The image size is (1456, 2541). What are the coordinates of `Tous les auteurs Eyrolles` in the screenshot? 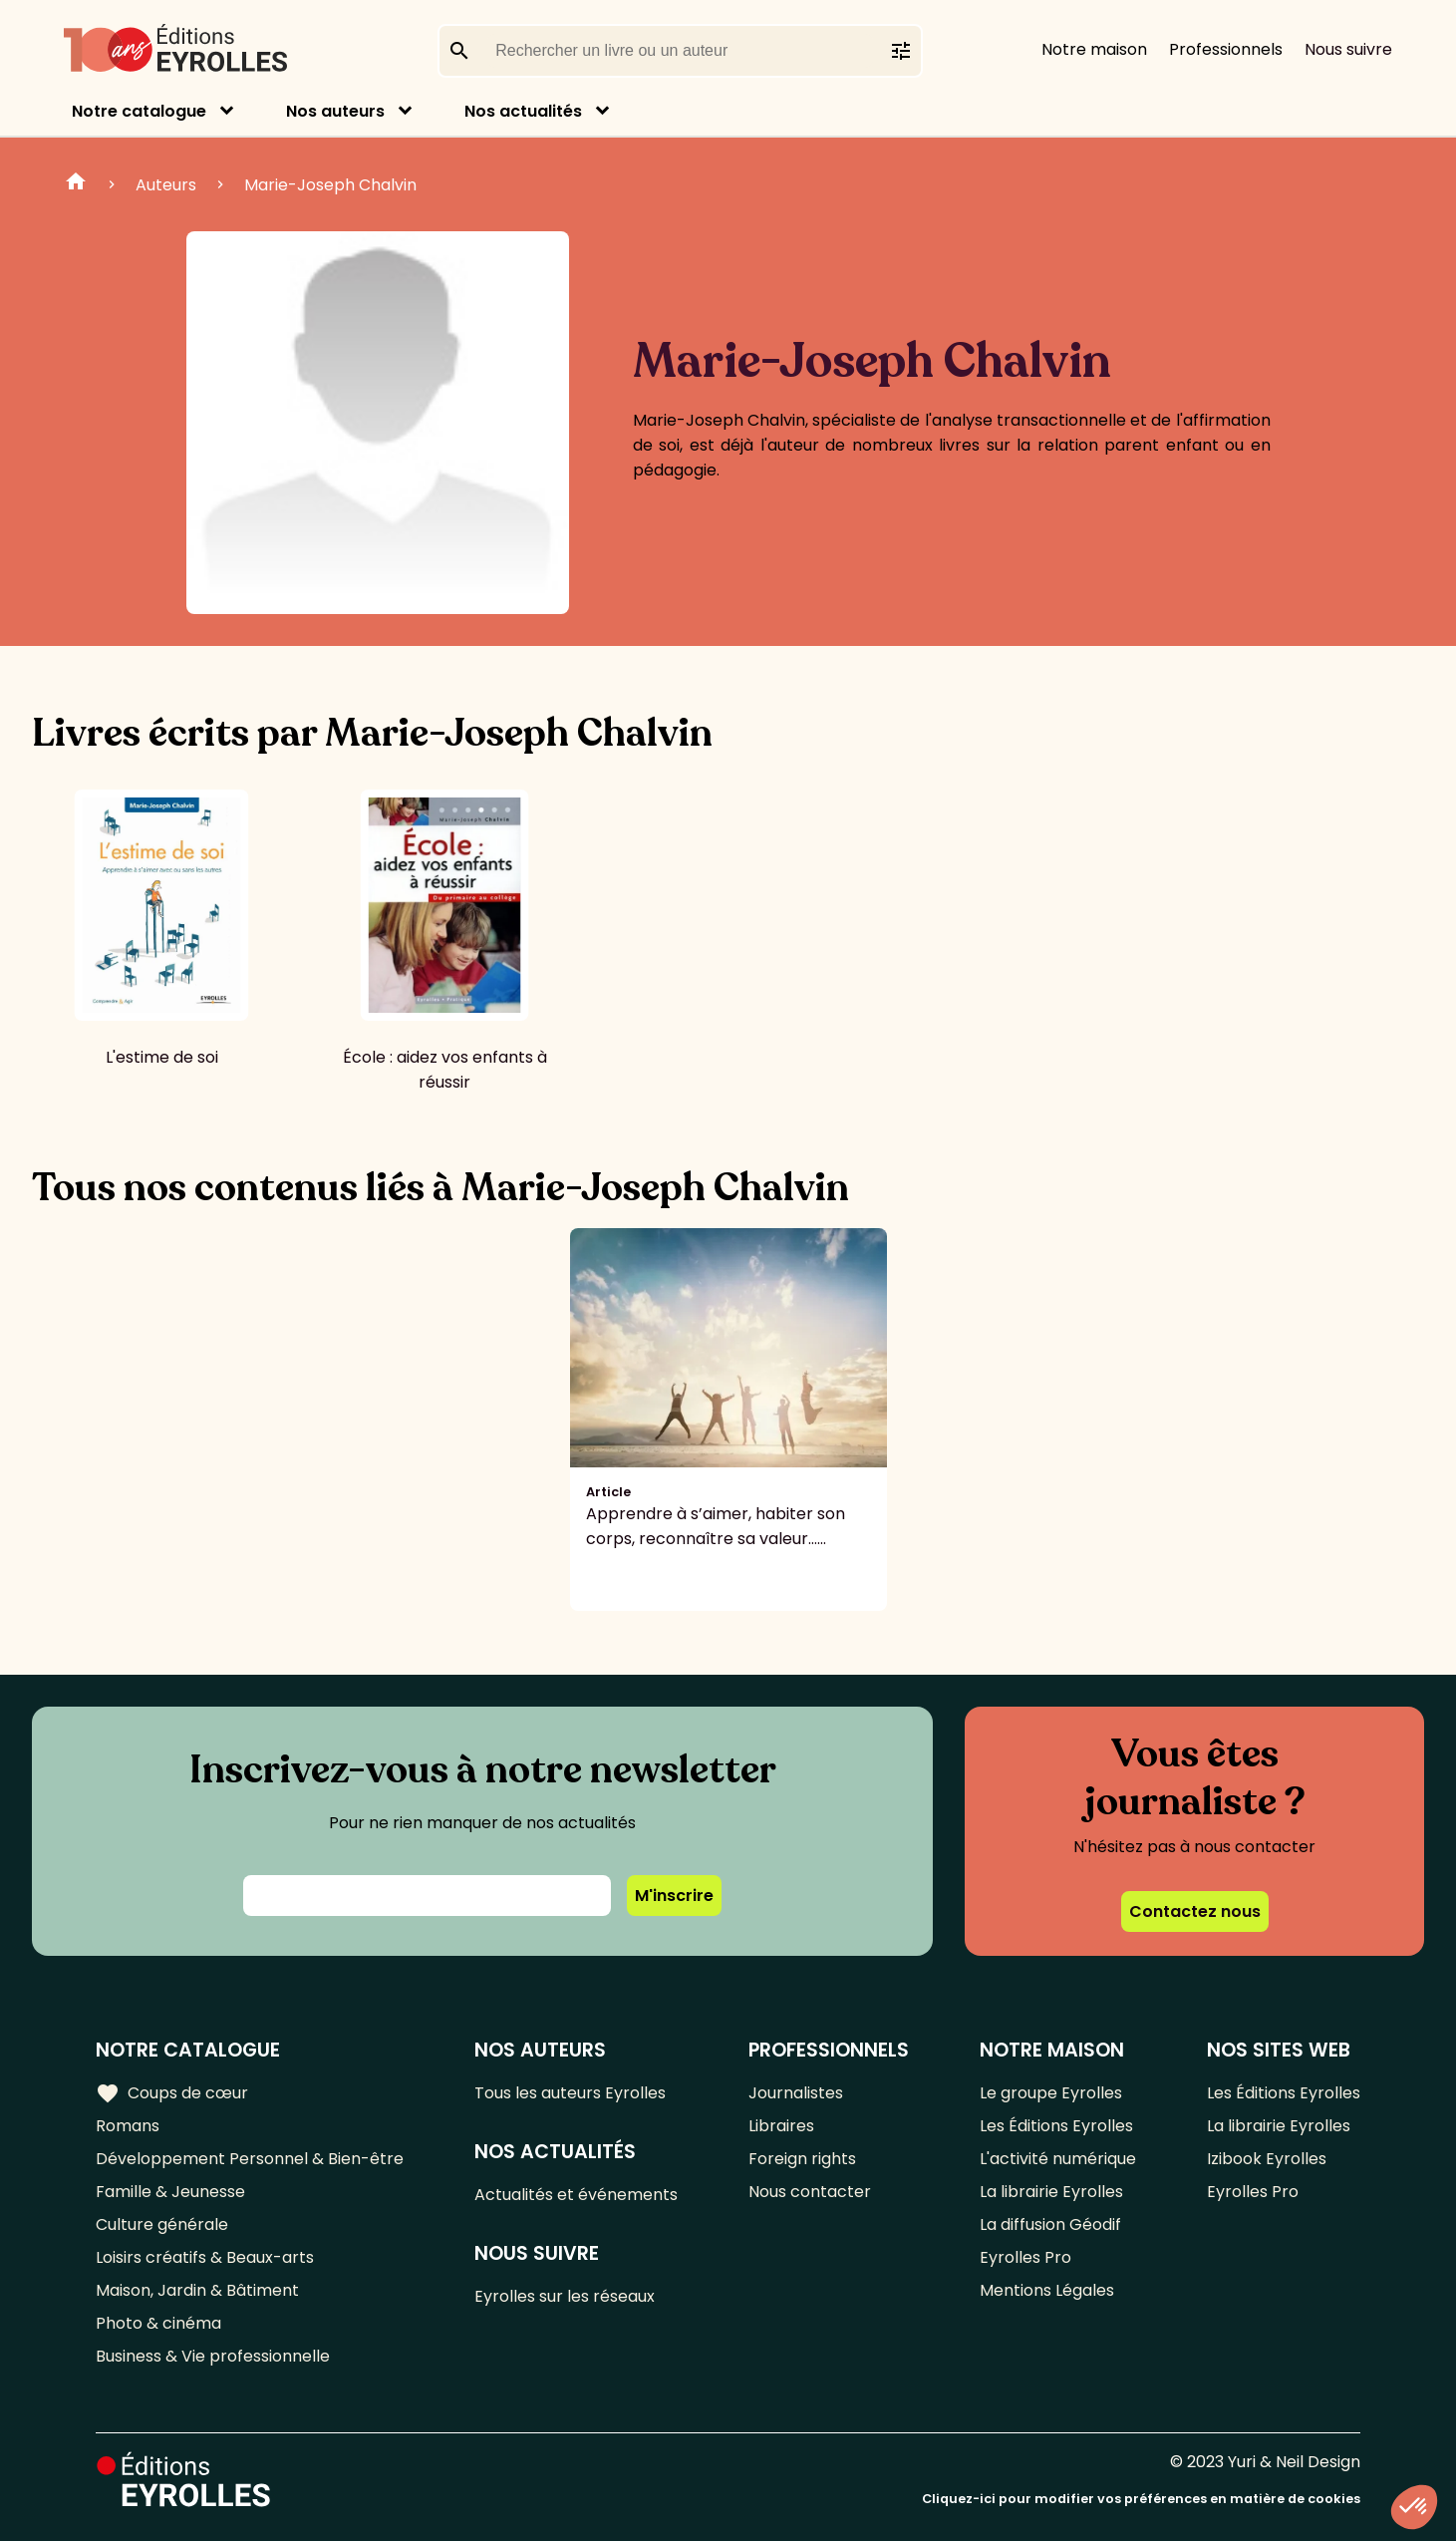 It's located at (570, 2092).